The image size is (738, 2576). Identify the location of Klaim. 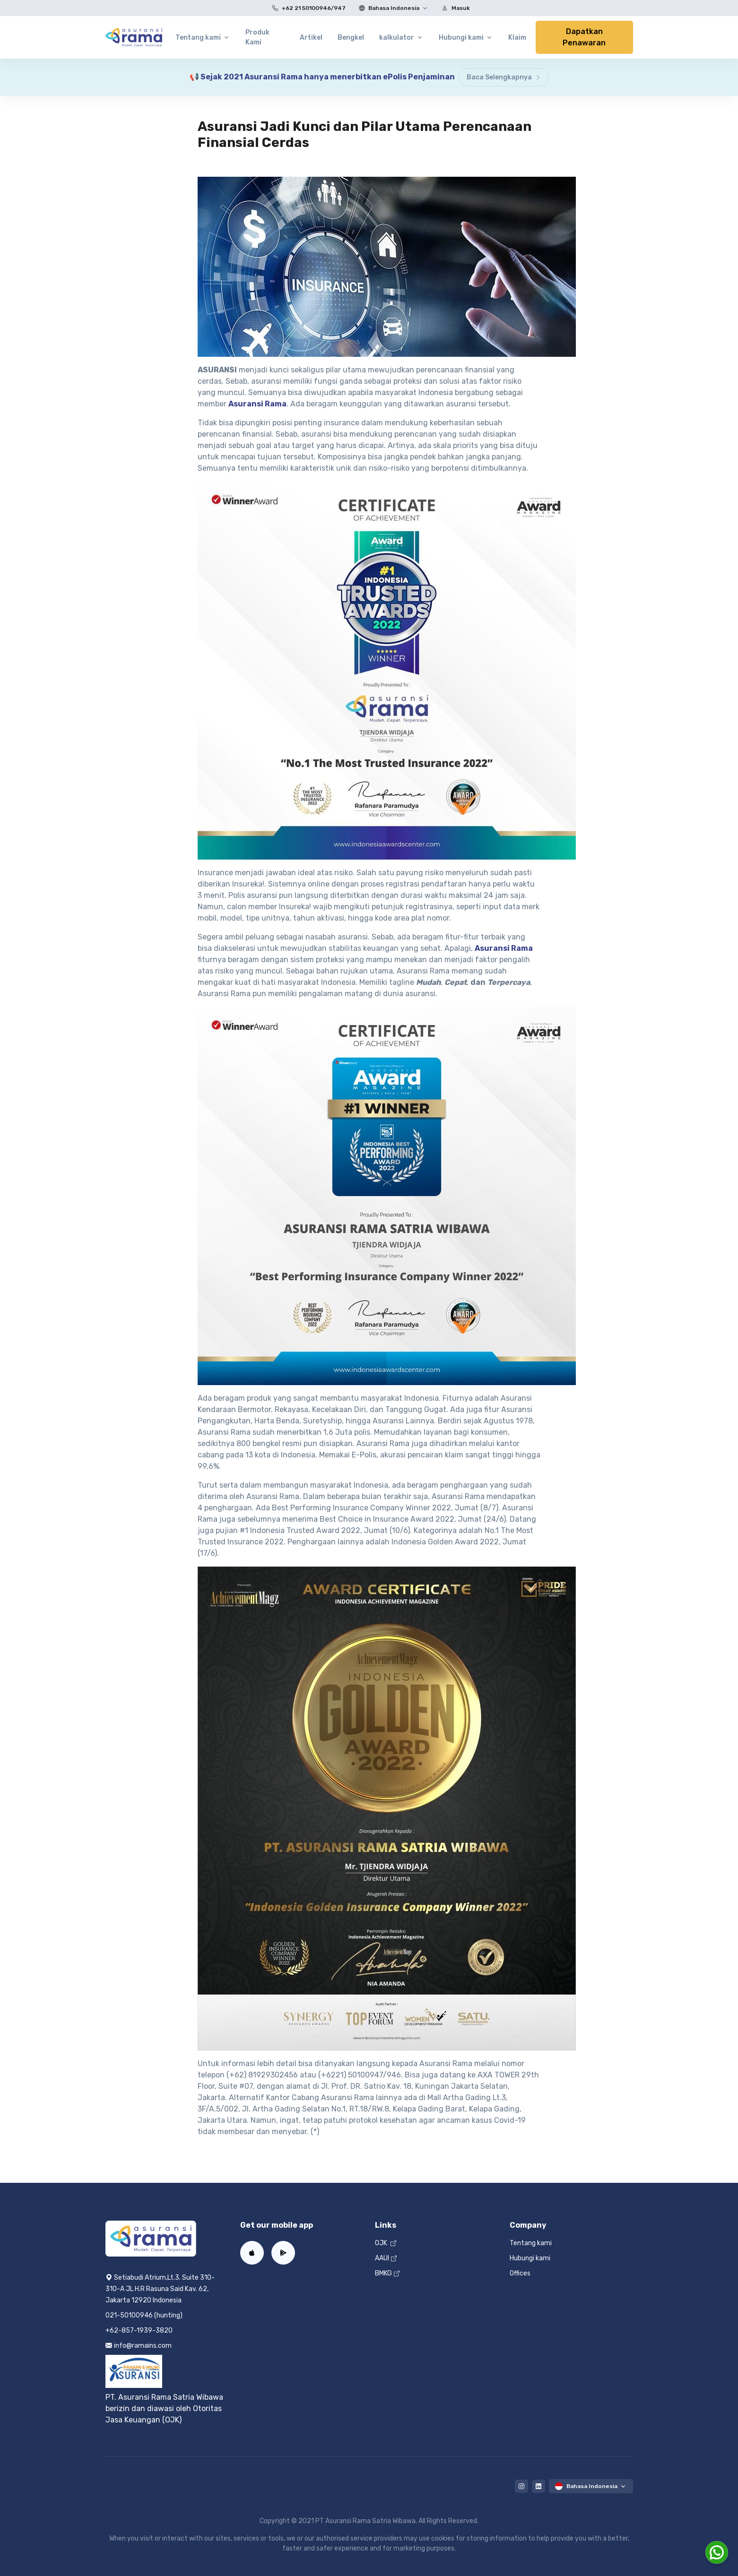
(517, 38).